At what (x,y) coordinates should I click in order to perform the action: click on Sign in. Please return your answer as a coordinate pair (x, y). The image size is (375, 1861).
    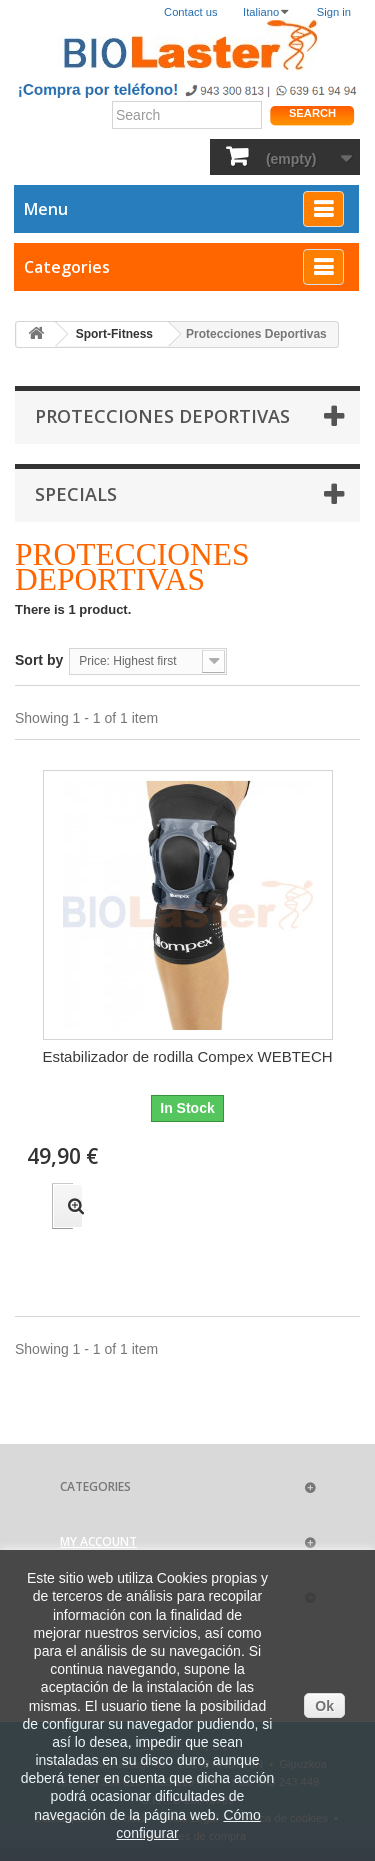
    Looking at the image, I should click on (334, 12).